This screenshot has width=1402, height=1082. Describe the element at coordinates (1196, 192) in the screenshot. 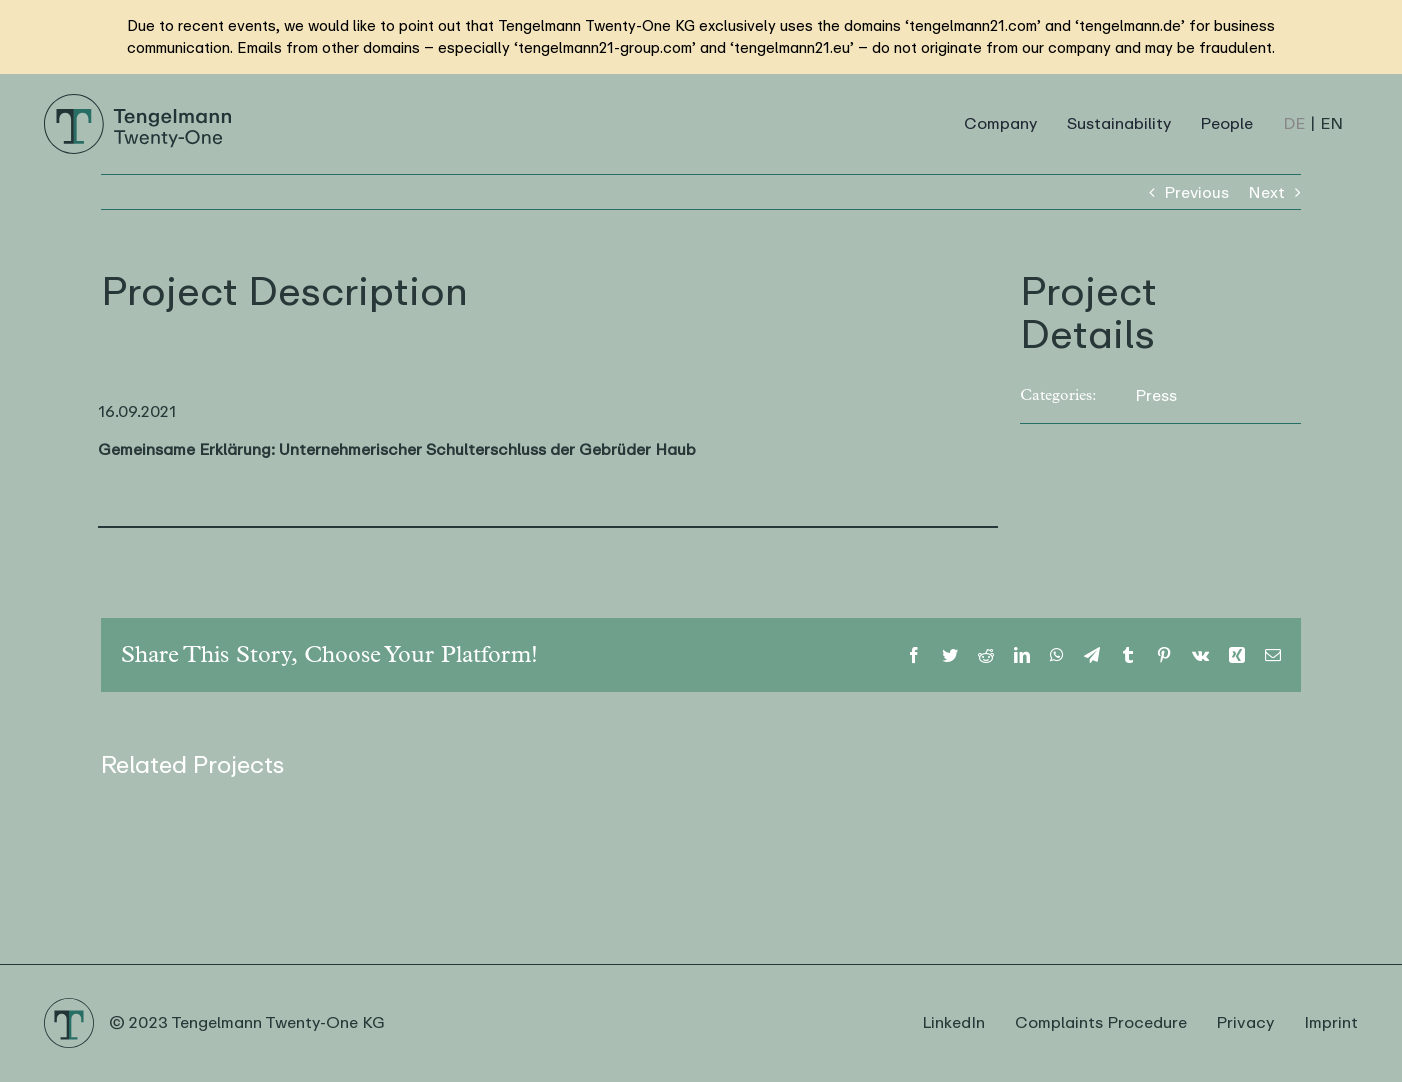

I see `Previous` at that location.